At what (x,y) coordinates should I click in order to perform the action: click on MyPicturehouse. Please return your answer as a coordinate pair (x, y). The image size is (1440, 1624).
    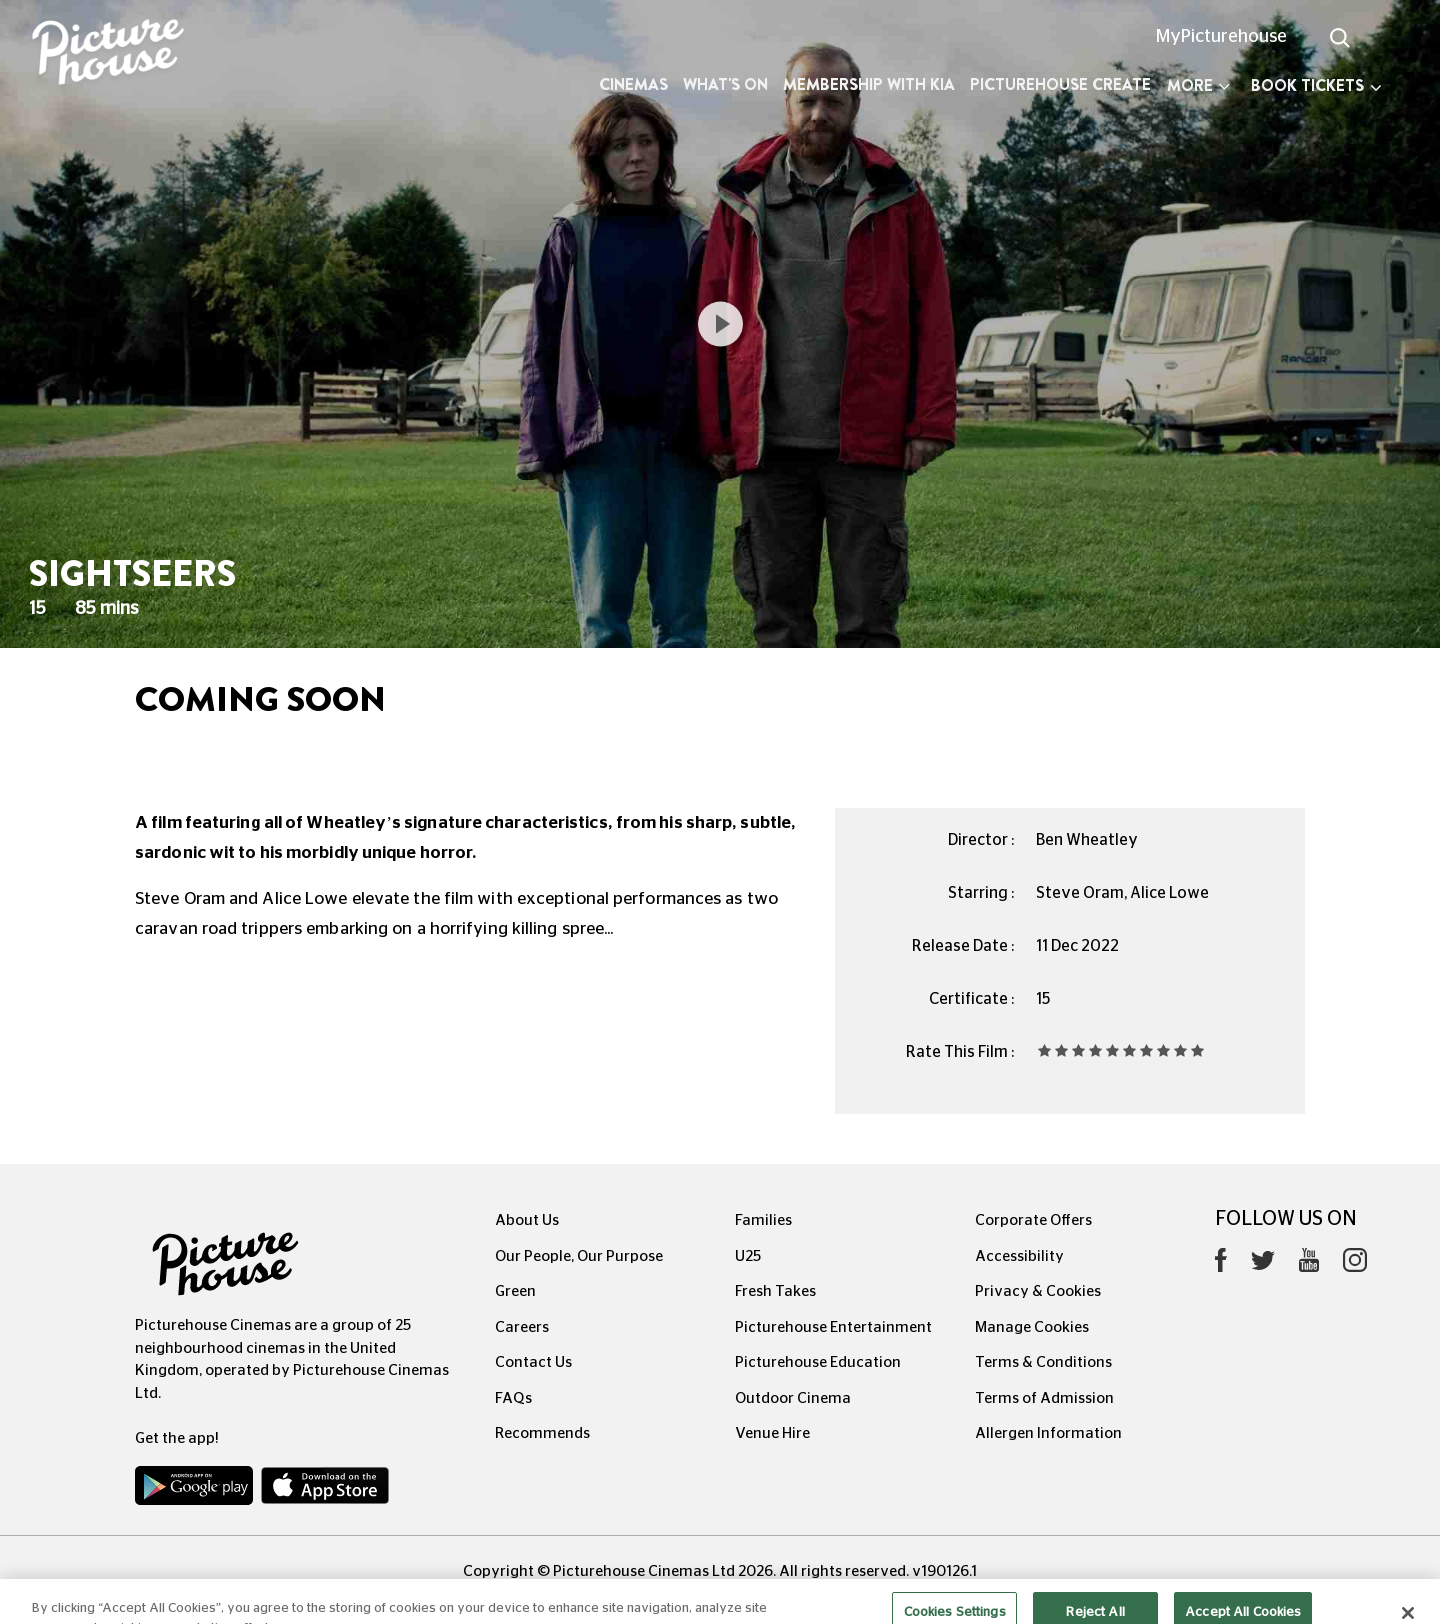
    Looking at the image, I should click on (1221, 37).